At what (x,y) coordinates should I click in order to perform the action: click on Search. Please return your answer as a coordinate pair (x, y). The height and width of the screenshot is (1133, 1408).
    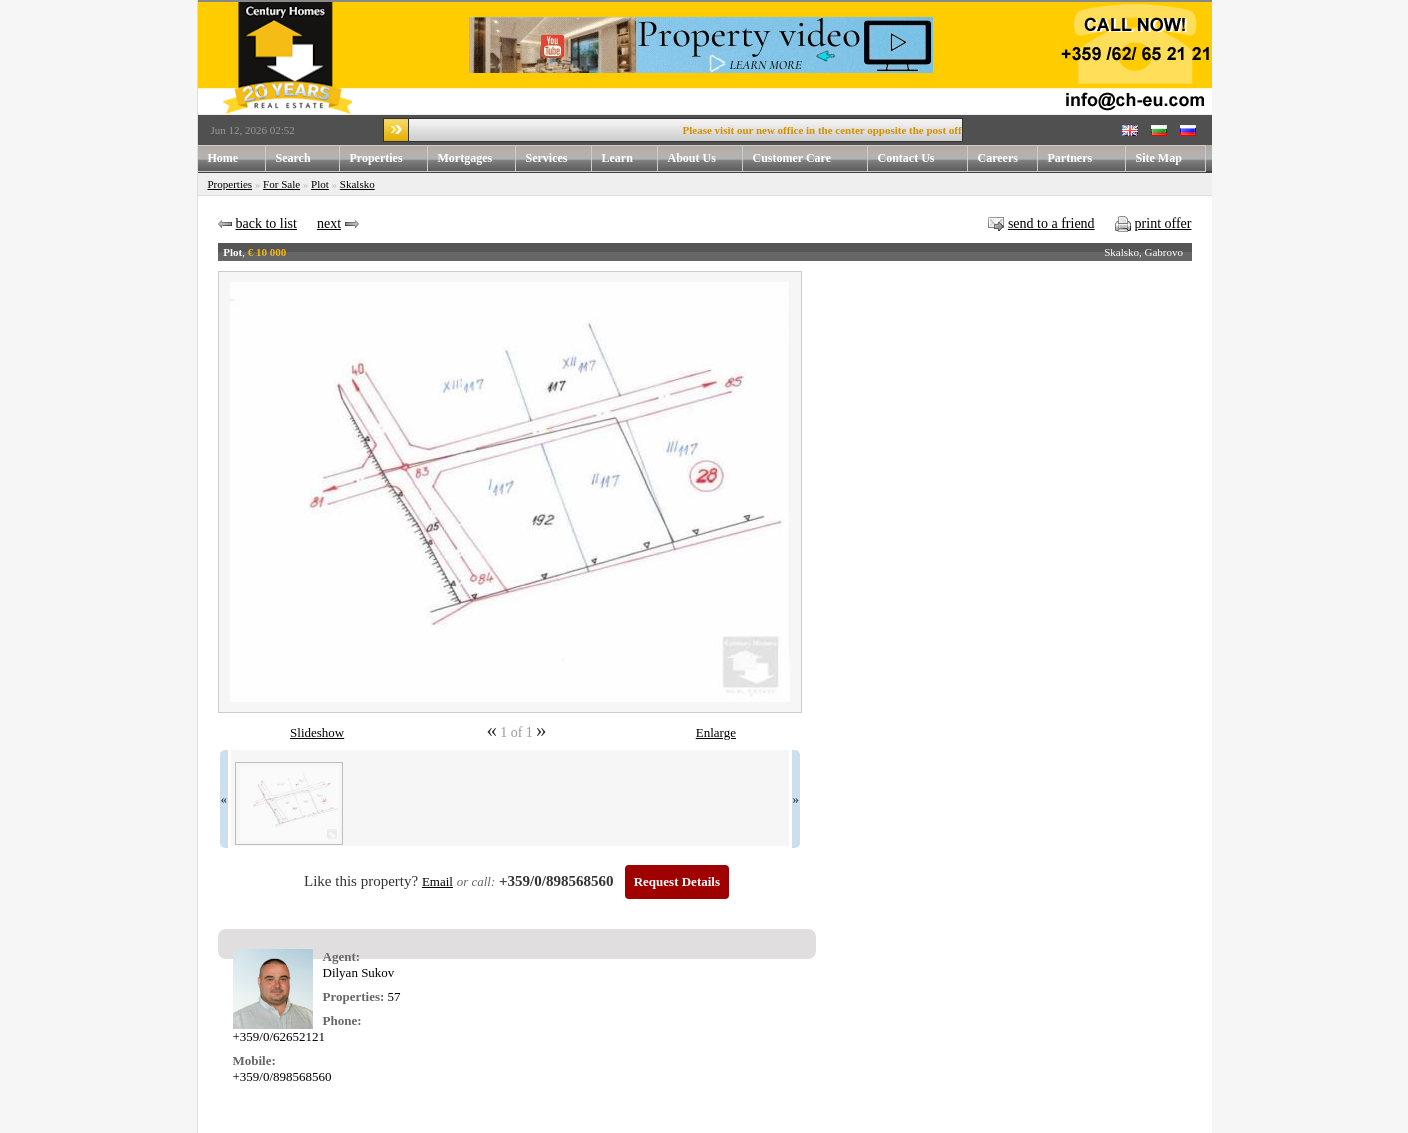
    Looking at the image, I should click on (293, 158).